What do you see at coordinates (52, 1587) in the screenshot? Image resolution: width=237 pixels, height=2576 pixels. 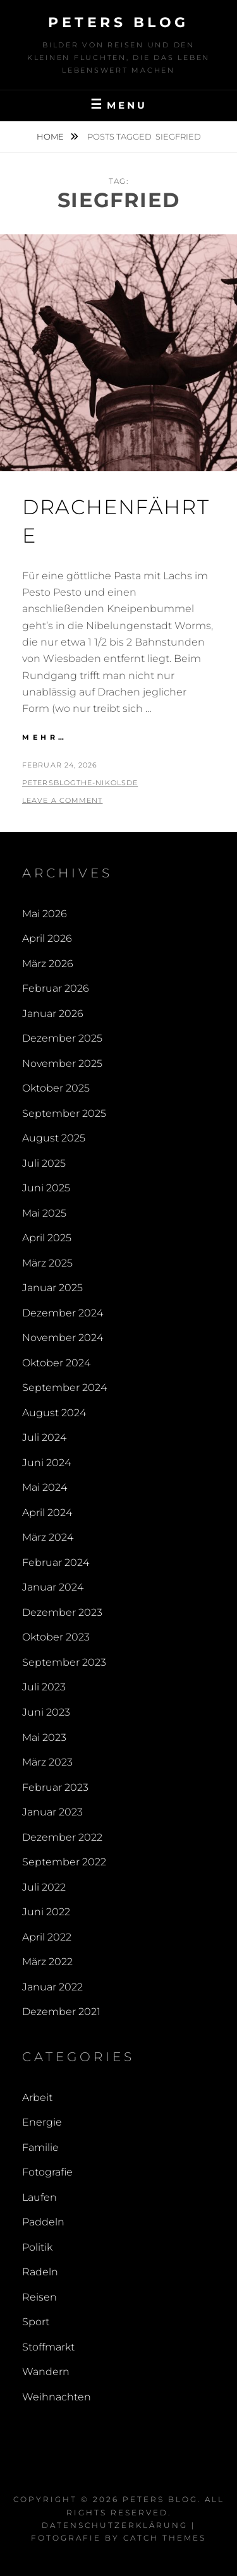 I see `Januar 2024` at bounding box center [52, 1587].